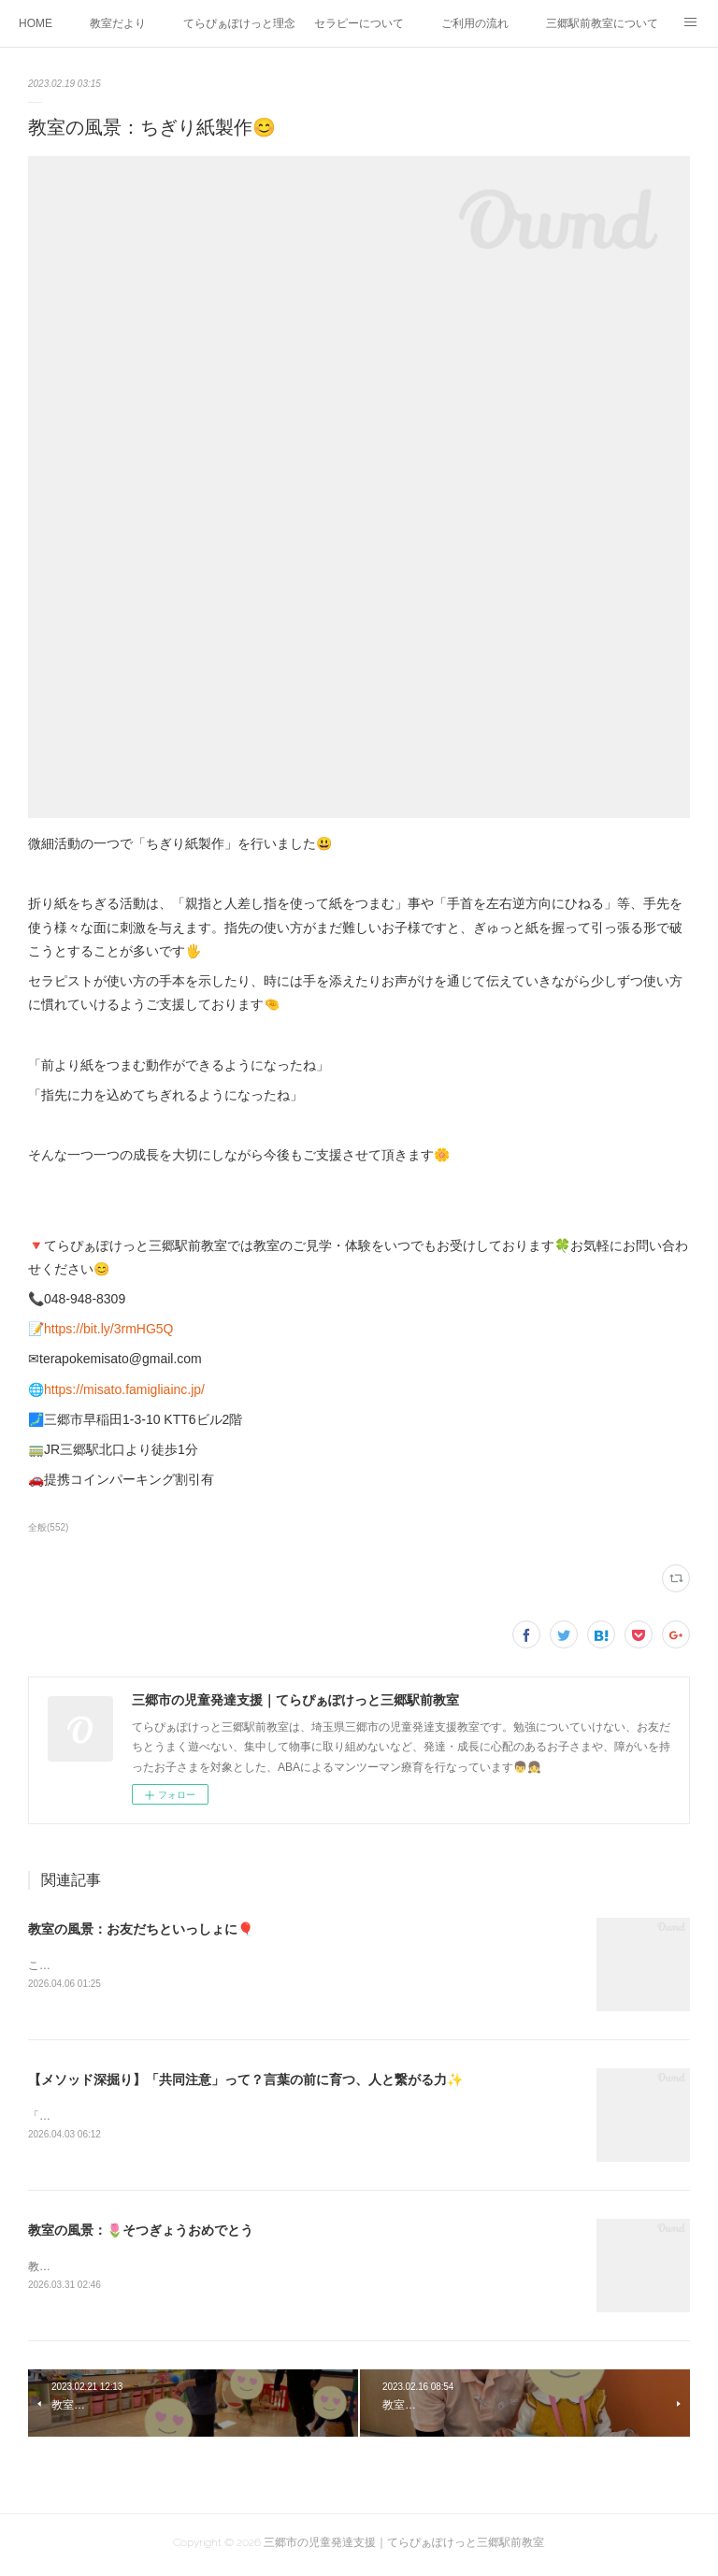  Describe the element at coordinates (118, 23) in the screenshot. I see `教室だより` at that location.